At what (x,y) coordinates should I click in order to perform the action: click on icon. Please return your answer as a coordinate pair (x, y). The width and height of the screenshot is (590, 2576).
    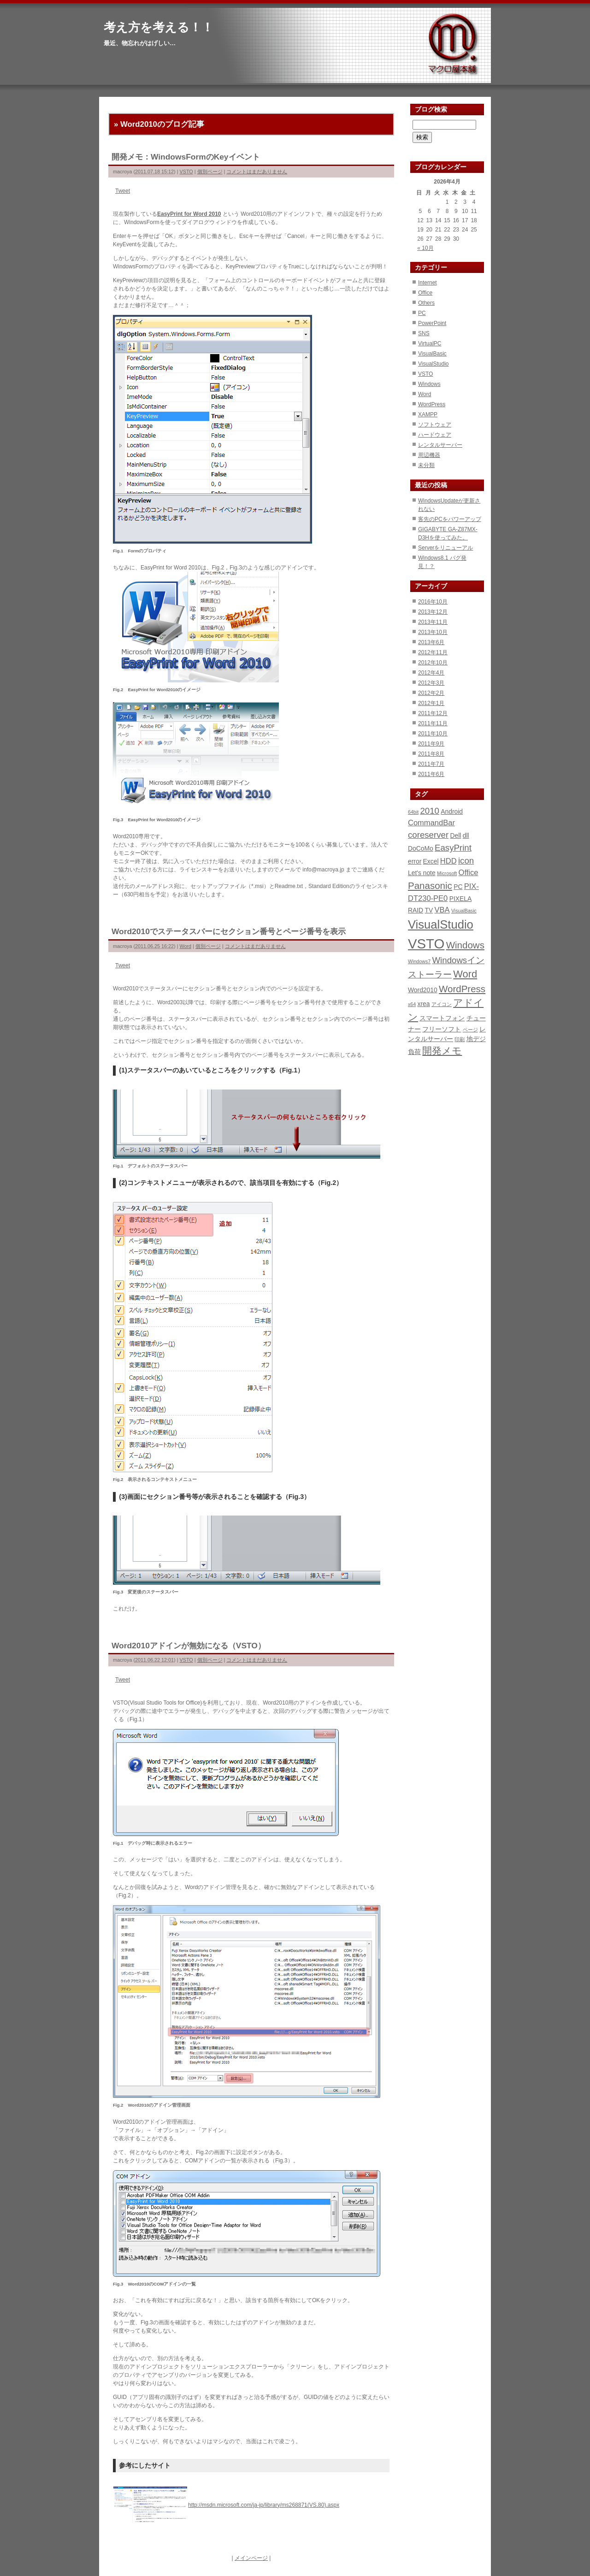
    Looking at the image, I should click on (466, 860).